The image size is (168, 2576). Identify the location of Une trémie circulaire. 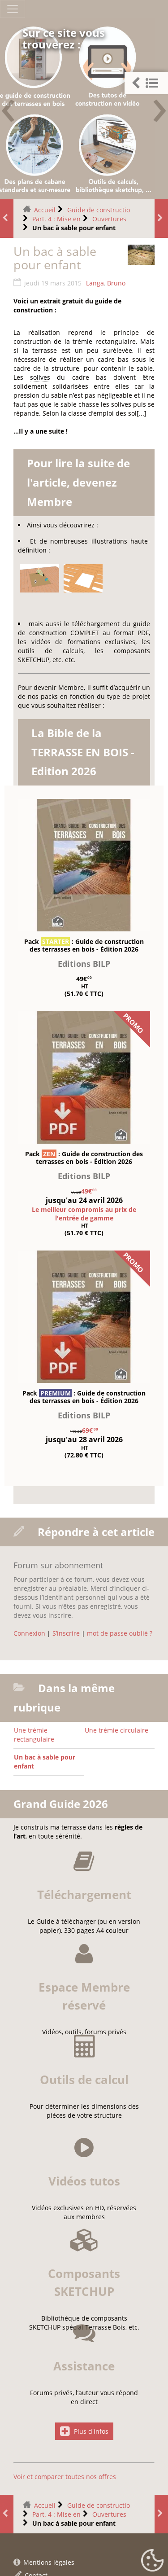
(116, 1730).